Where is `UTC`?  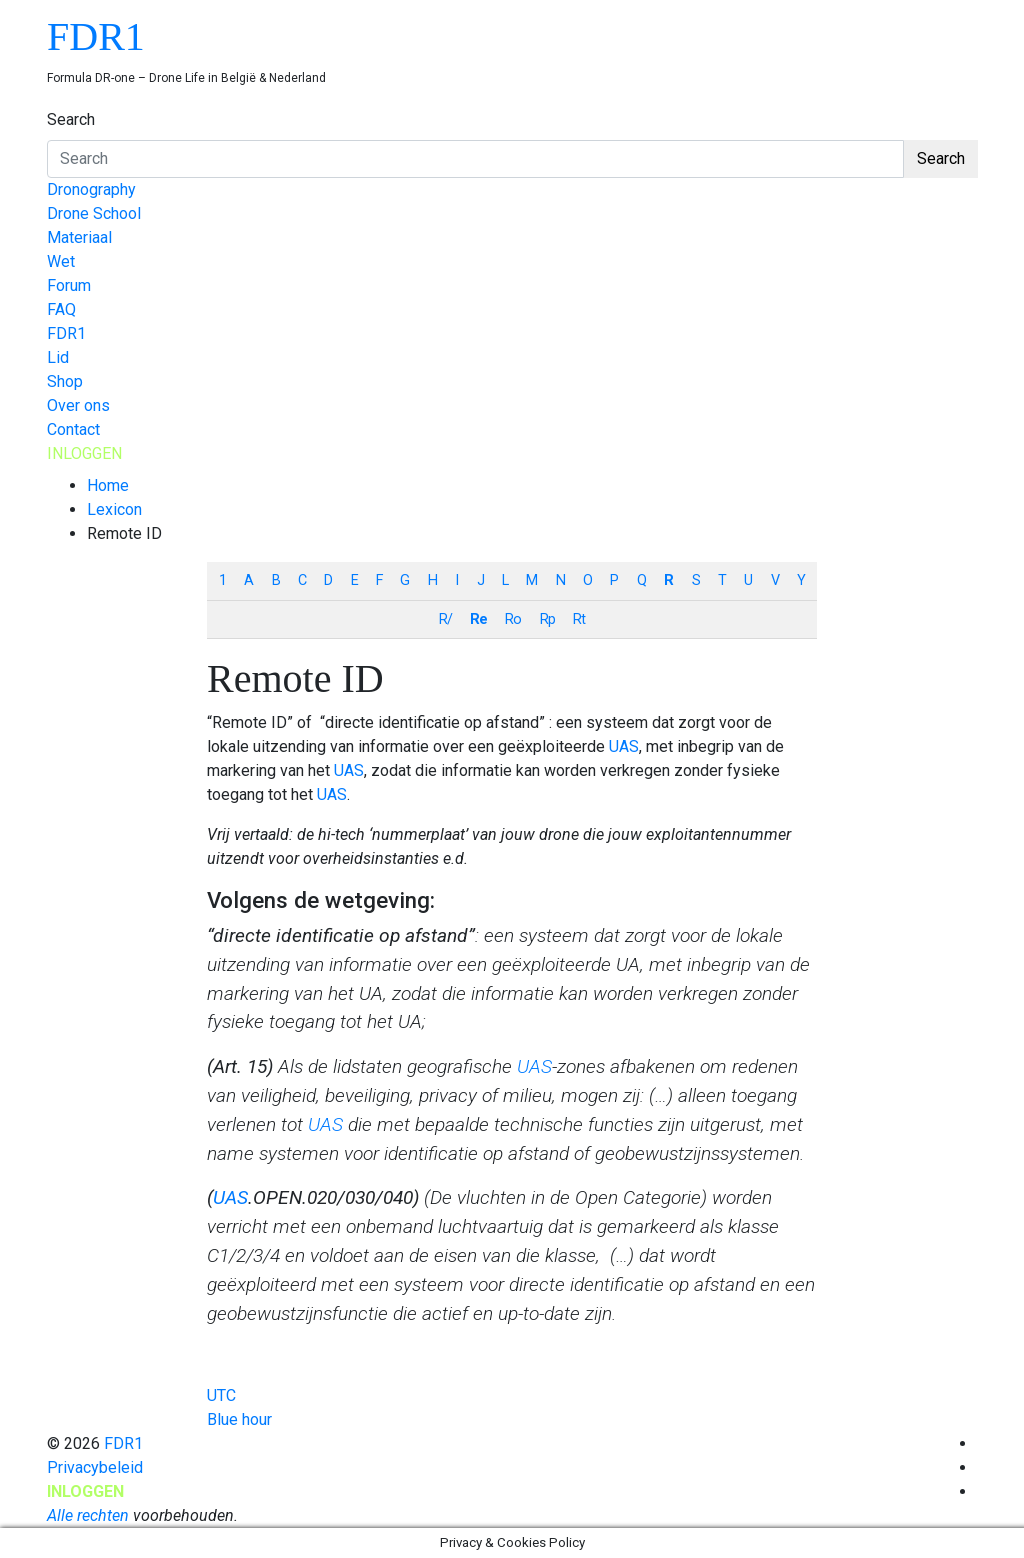 UTC is located at coordinates (221, 1395).